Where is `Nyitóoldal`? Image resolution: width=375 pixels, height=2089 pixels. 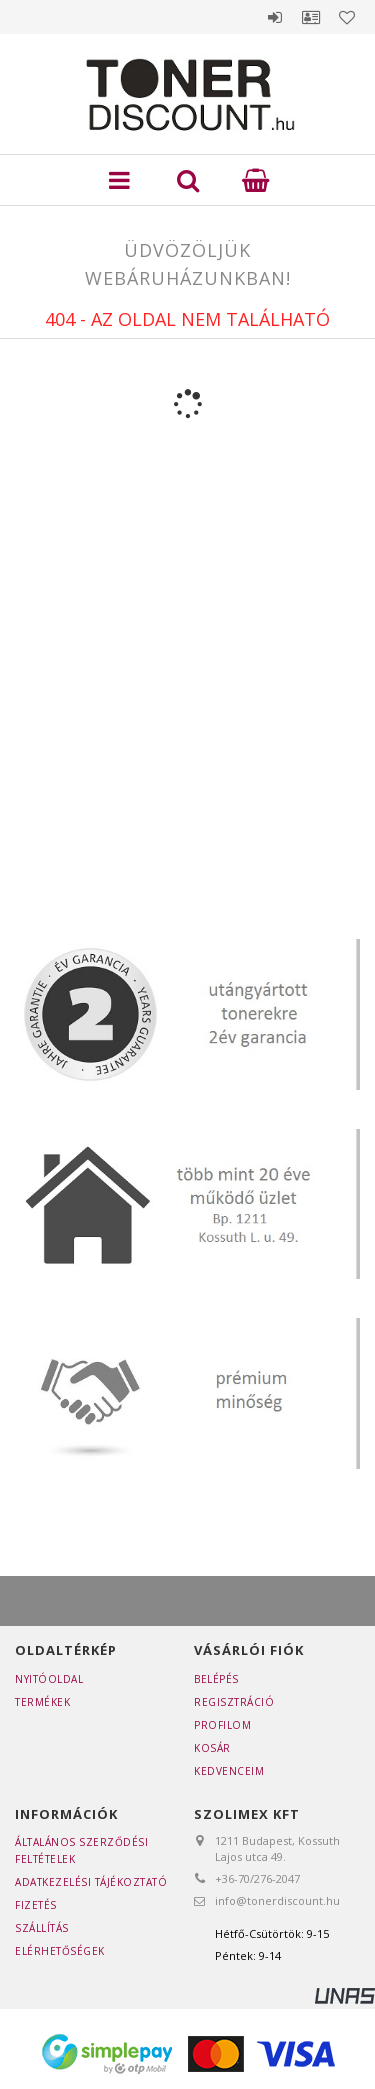
Nyitóoldal is located at coordinates (49, 1679).